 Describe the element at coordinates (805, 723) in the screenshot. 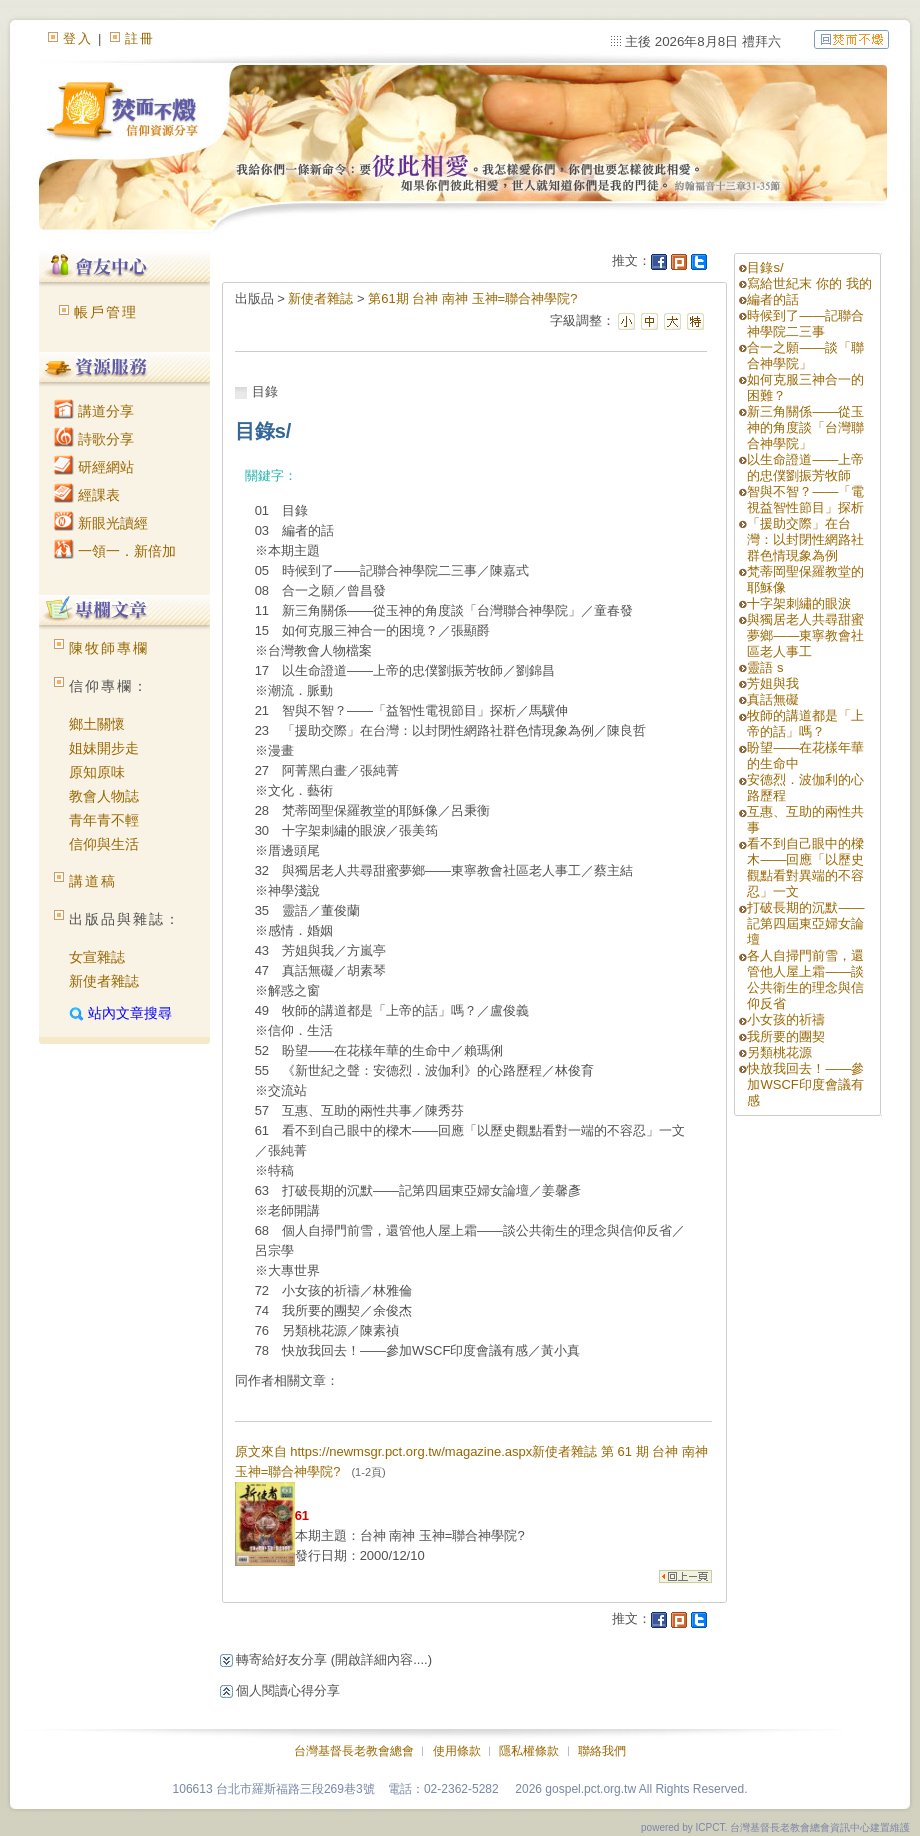

I see `牧師的講道都是「上帝的話」嗎？` at that location.